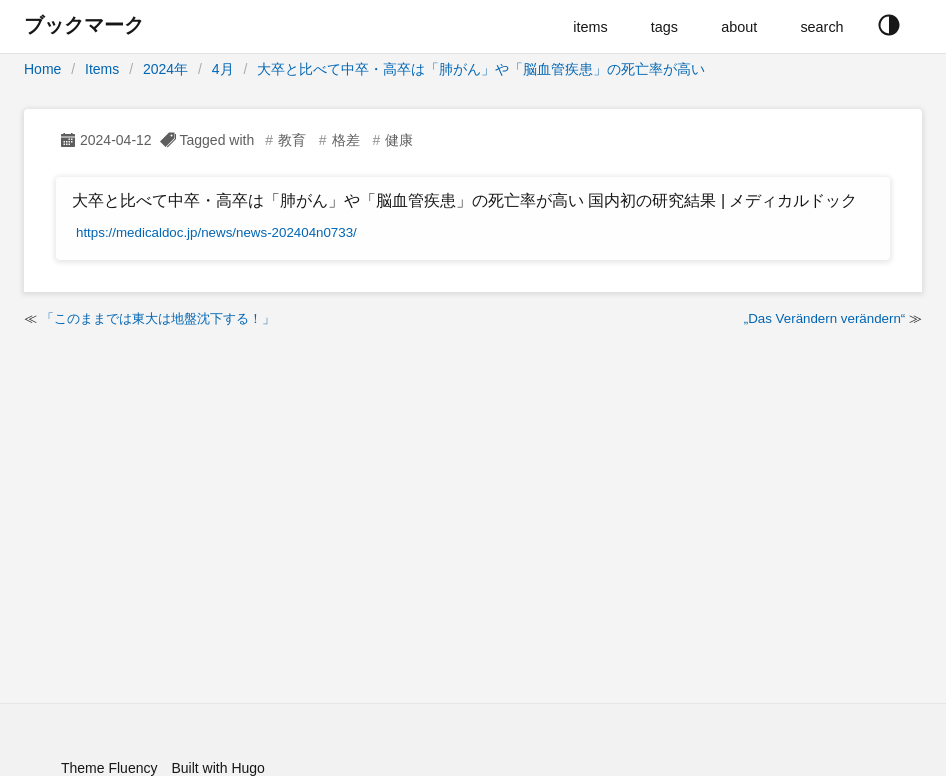  I want to click on 2024年, so click(165, 69).